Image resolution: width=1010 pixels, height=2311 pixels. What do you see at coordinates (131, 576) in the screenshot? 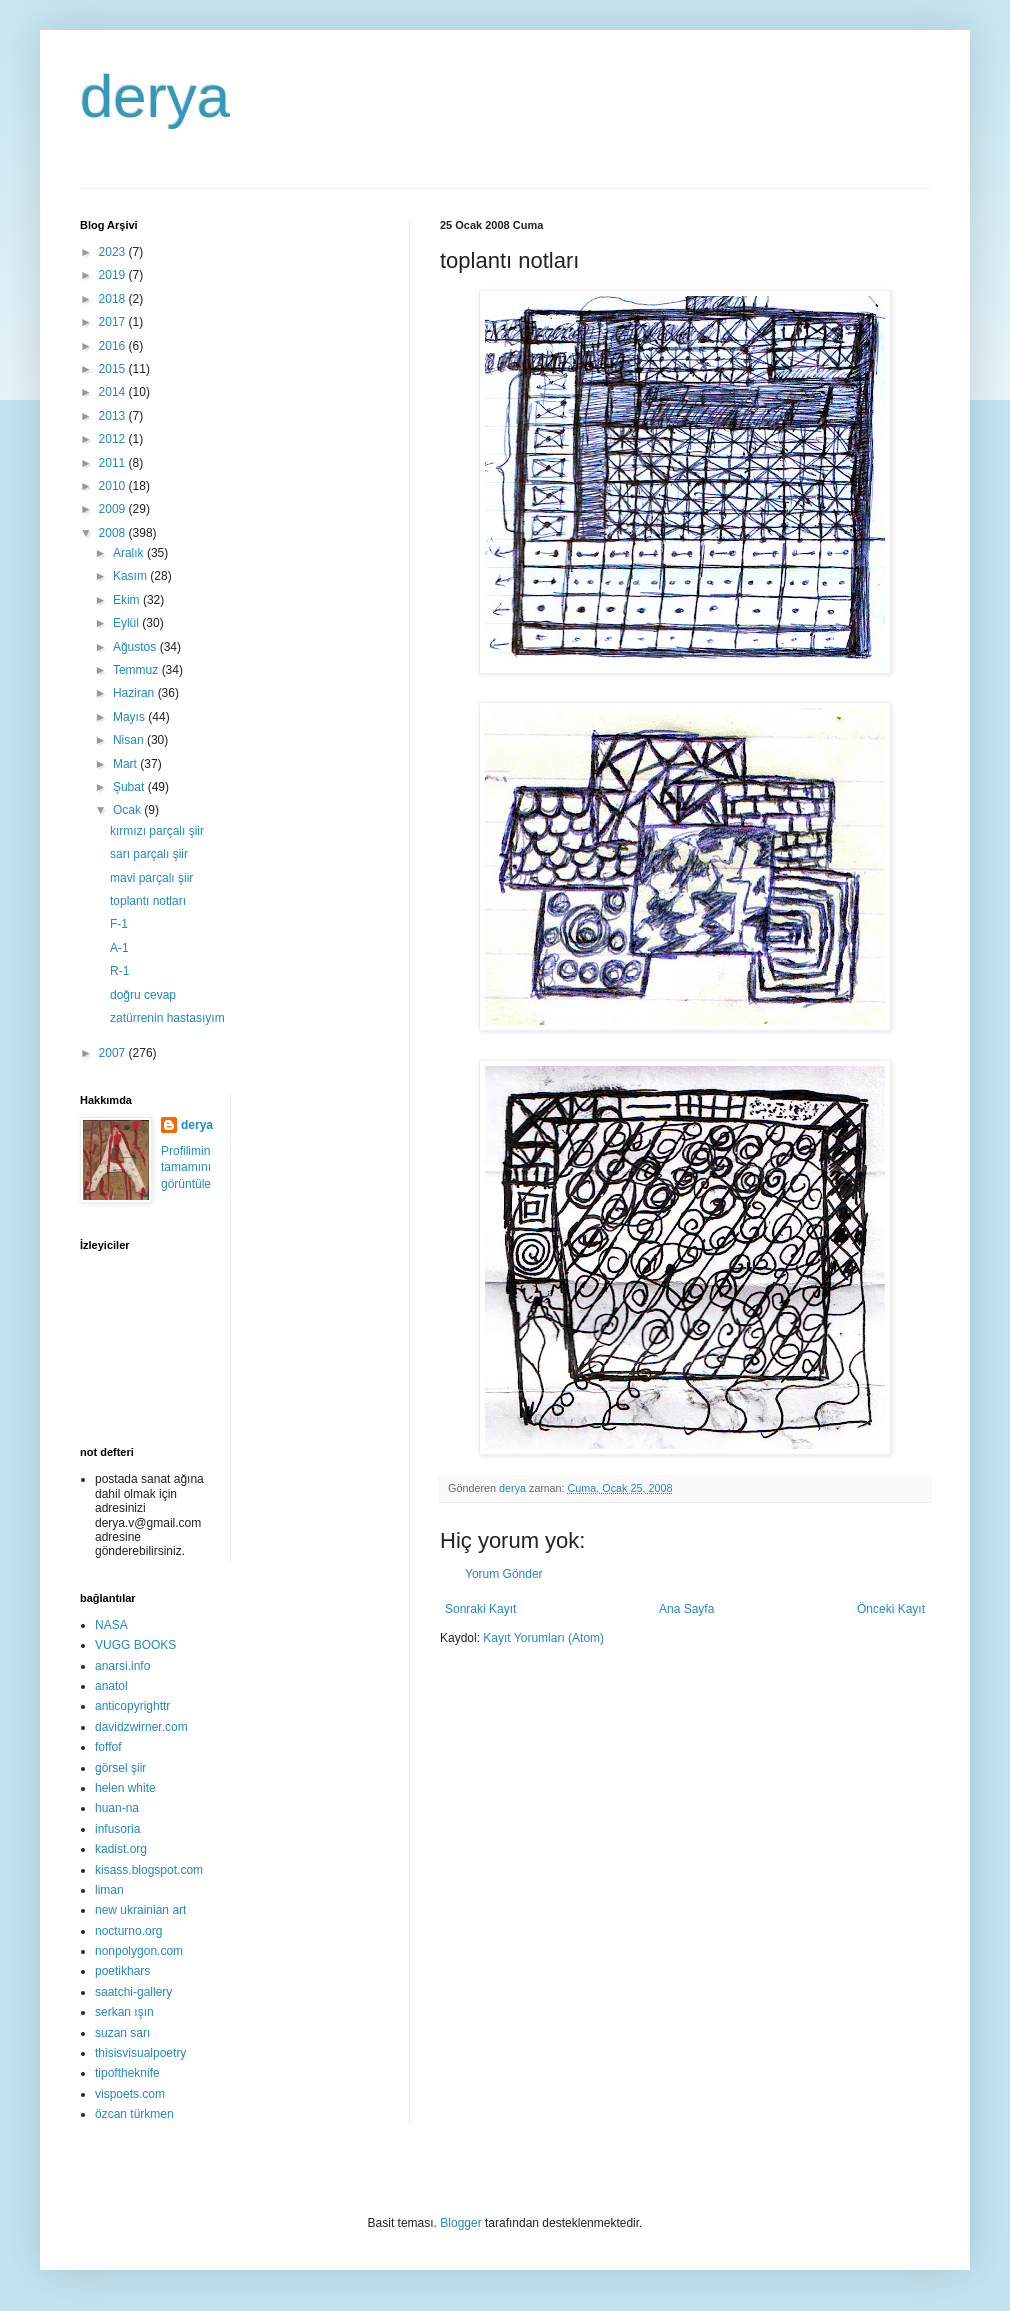
I see `Kasım` at bounding box center [131, 576].